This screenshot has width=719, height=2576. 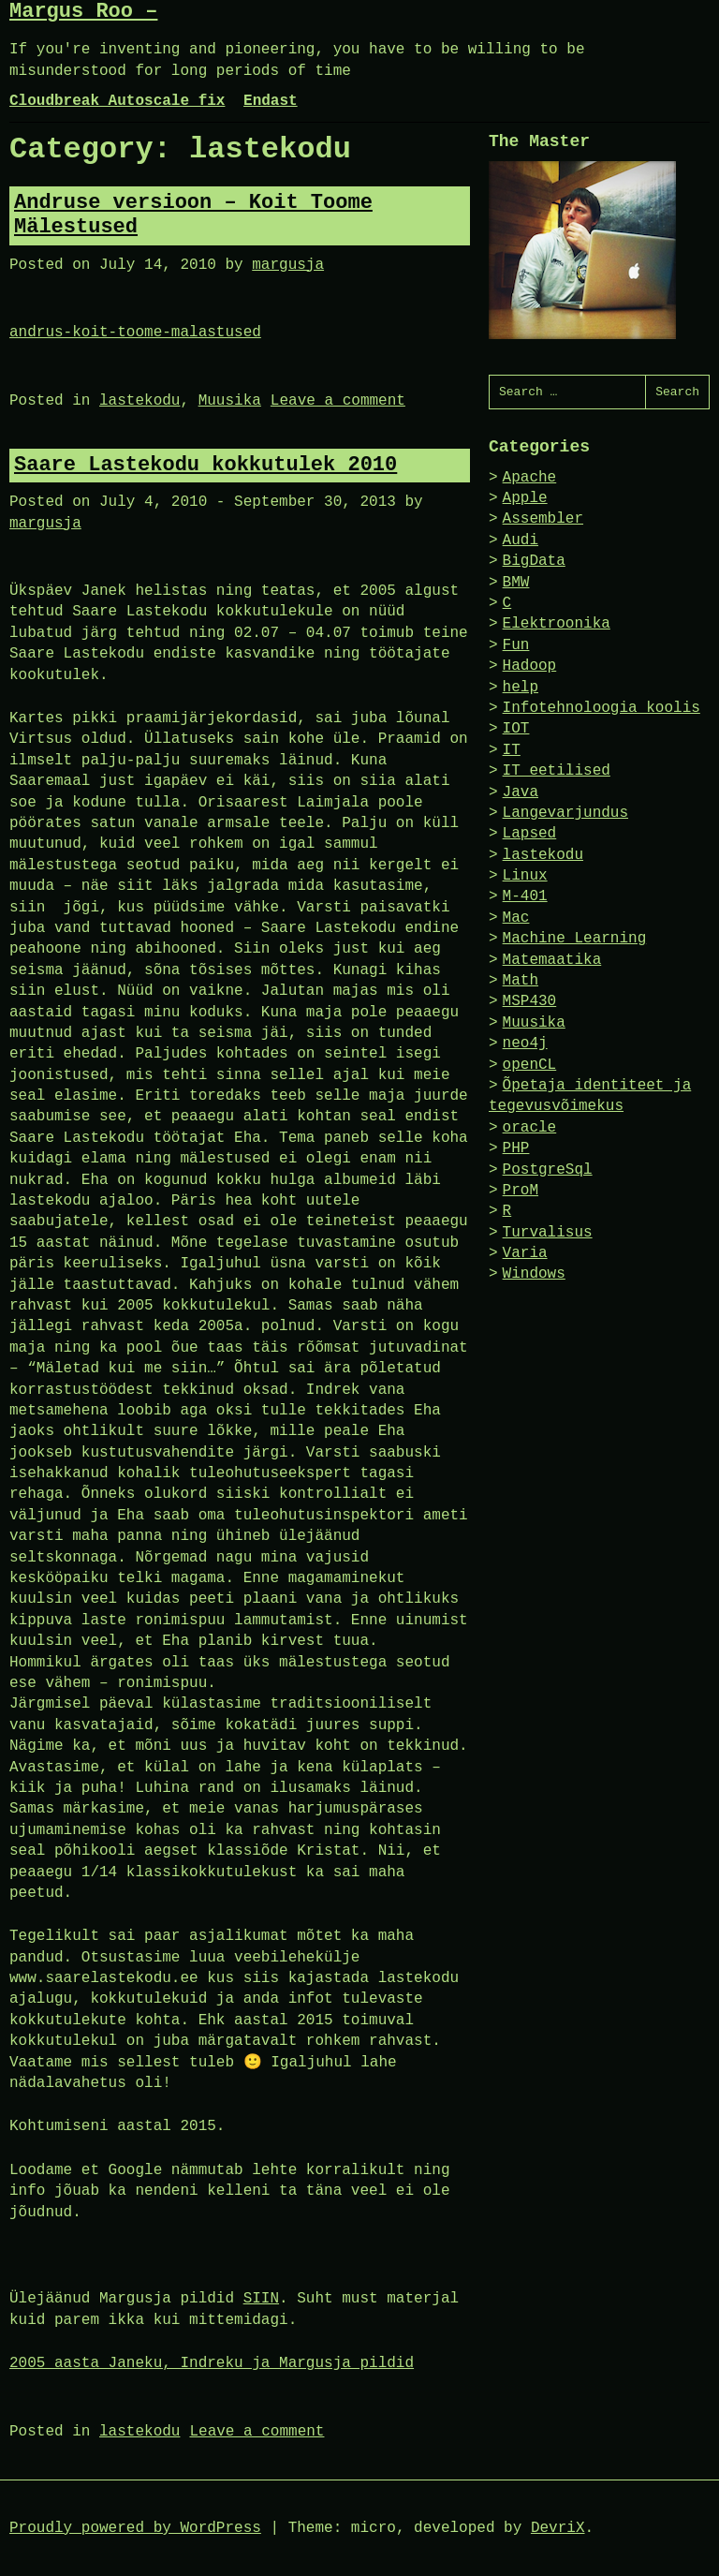 What do you see at coordinates (338, 400) in the screenshot?
I see `Leave a comment` at bounding box center [338, 400].